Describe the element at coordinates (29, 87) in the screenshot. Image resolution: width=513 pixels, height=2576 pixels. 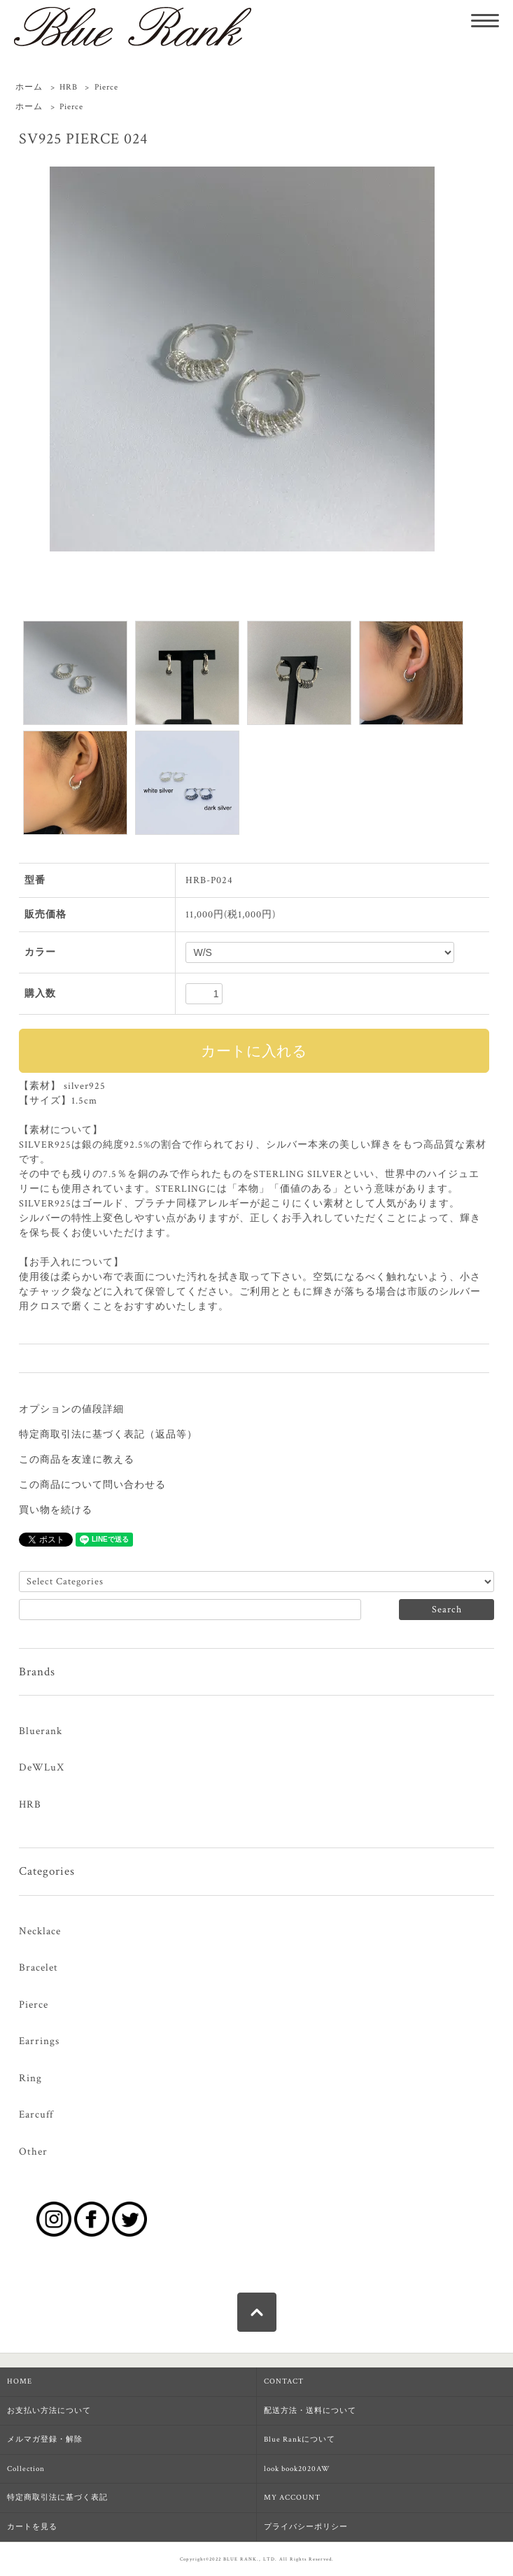
I see `ホーム` at that location.